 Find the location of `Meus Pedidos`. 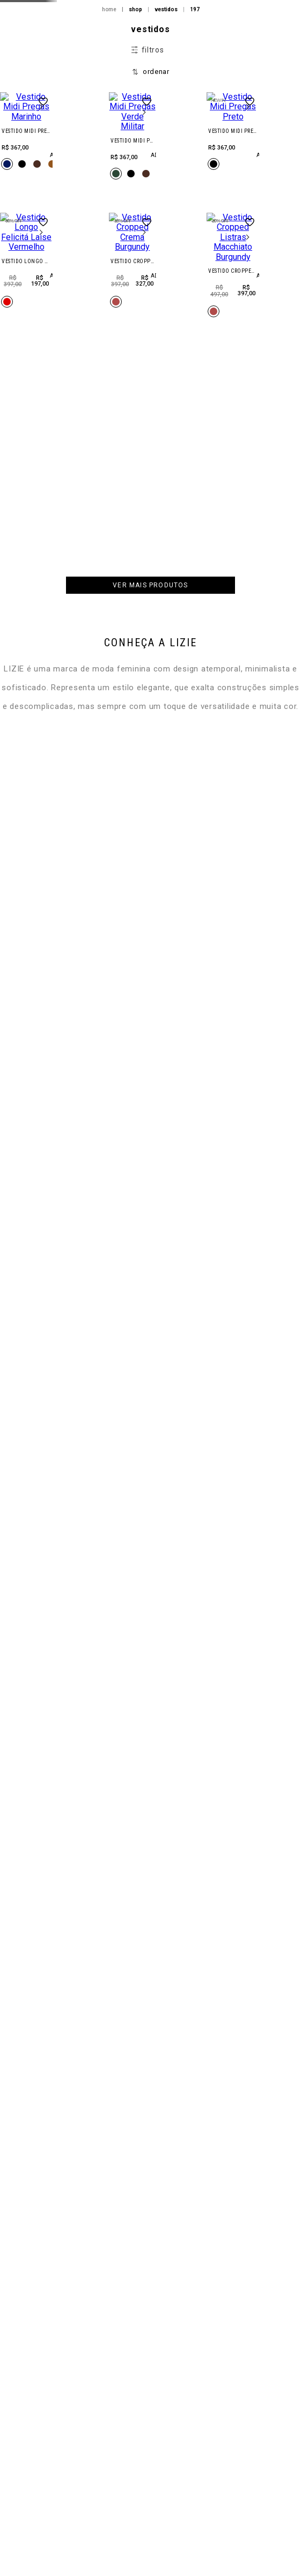

Meus Pedidos is located at coordinates (249, 174).